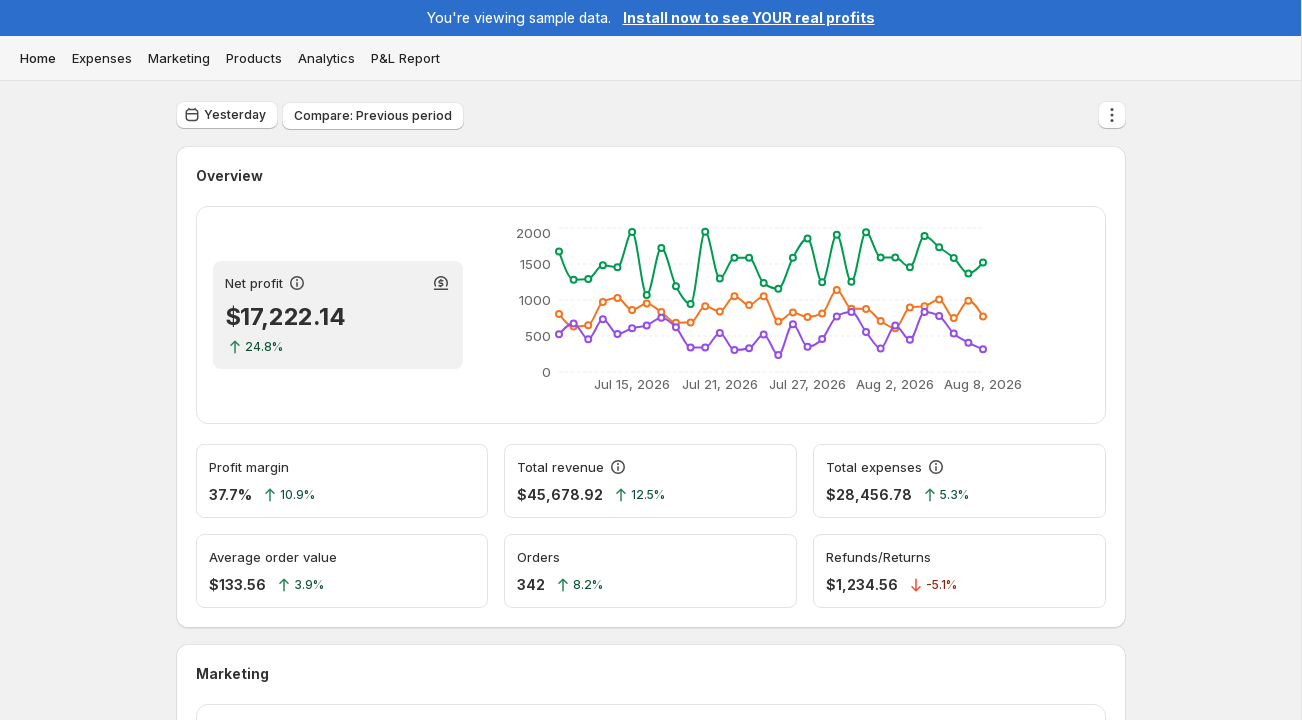 Image resolution: width=1302 pixels, height=720 pixels. What do you see at coordinates (749, 17) in the screenshot?
I see `Install now to see YOUR real profits` at bounding box center [749, 17].